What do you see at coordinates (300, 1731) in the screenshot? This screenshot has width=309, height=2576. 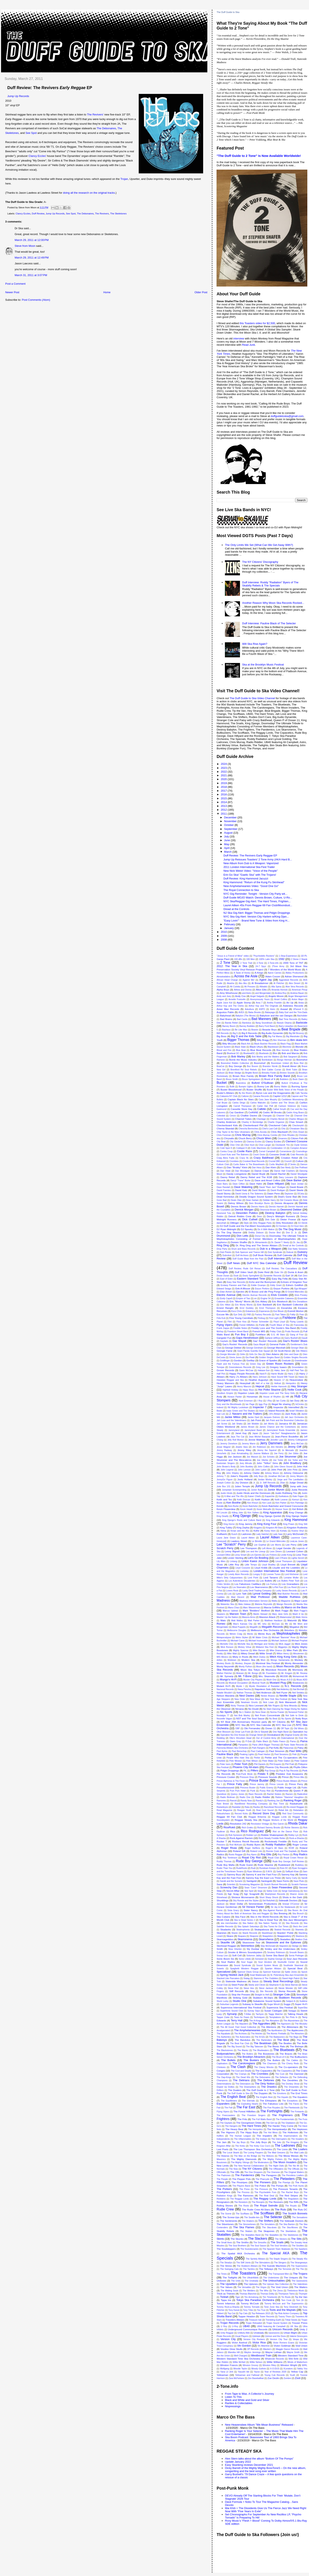 I see `Operation Ivy` at bounding box center [300, 1731].